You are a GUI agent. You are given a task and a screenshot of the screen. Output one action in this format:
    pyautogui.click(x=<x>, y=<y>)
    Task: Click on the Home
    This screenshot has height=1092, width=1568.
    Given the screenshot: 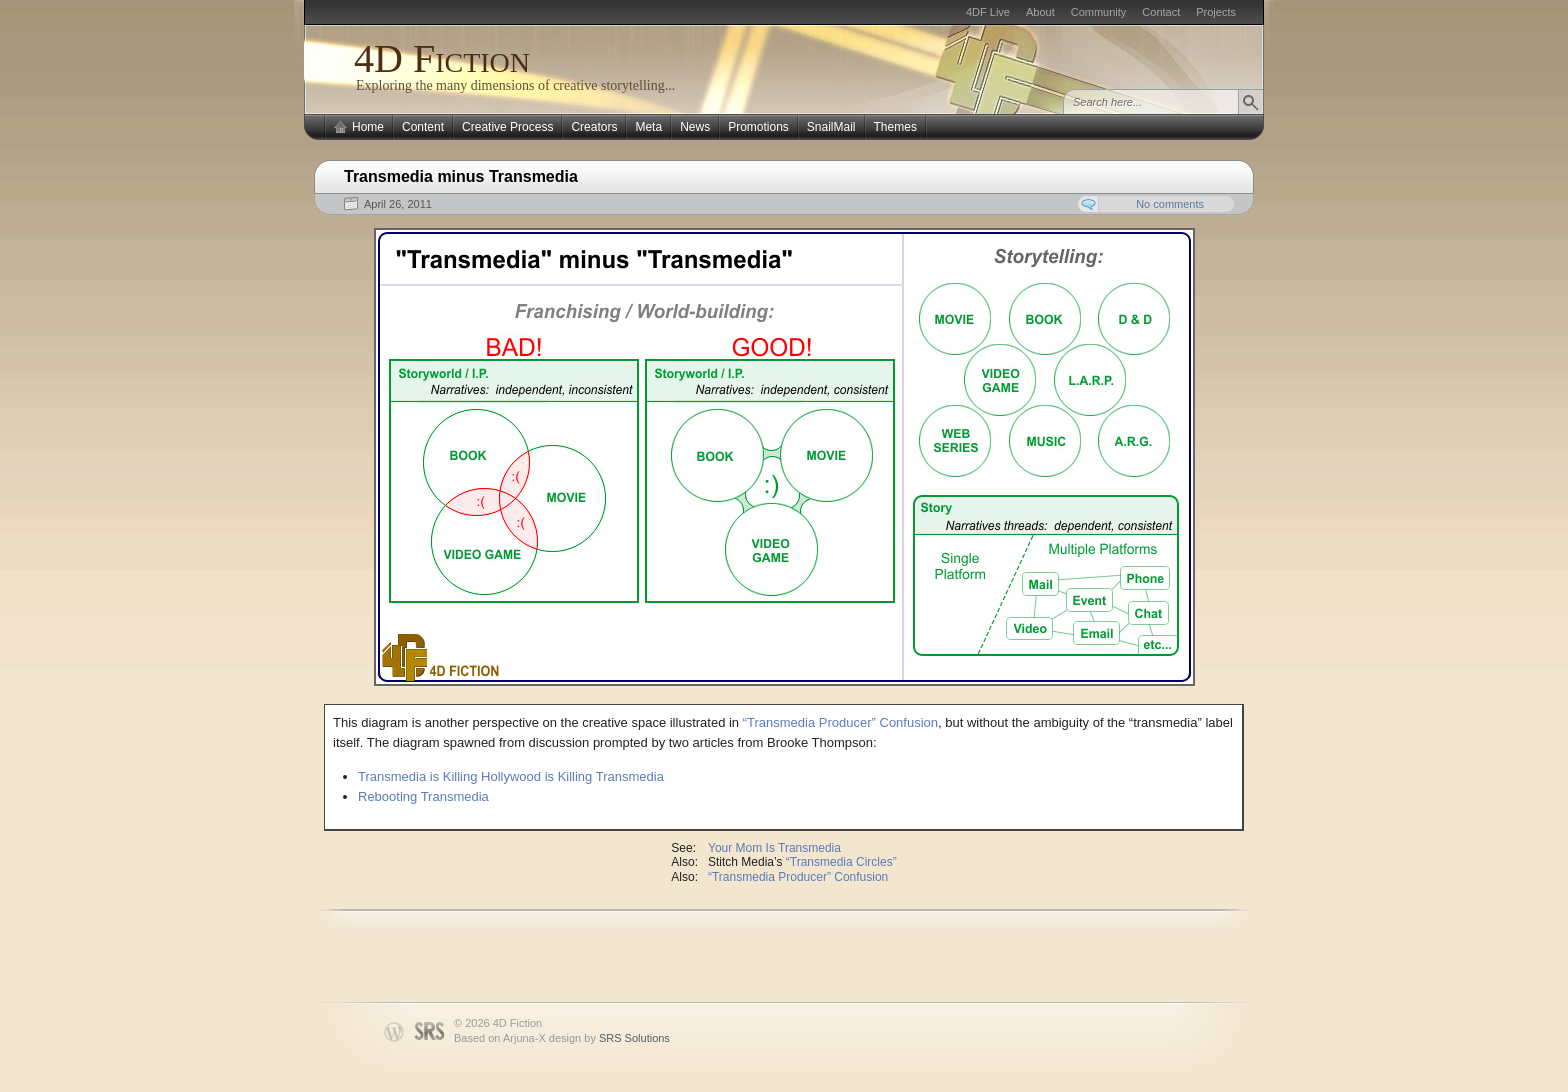 What is the action you would take?
    pyautogui.click(x=368, y=127)
    